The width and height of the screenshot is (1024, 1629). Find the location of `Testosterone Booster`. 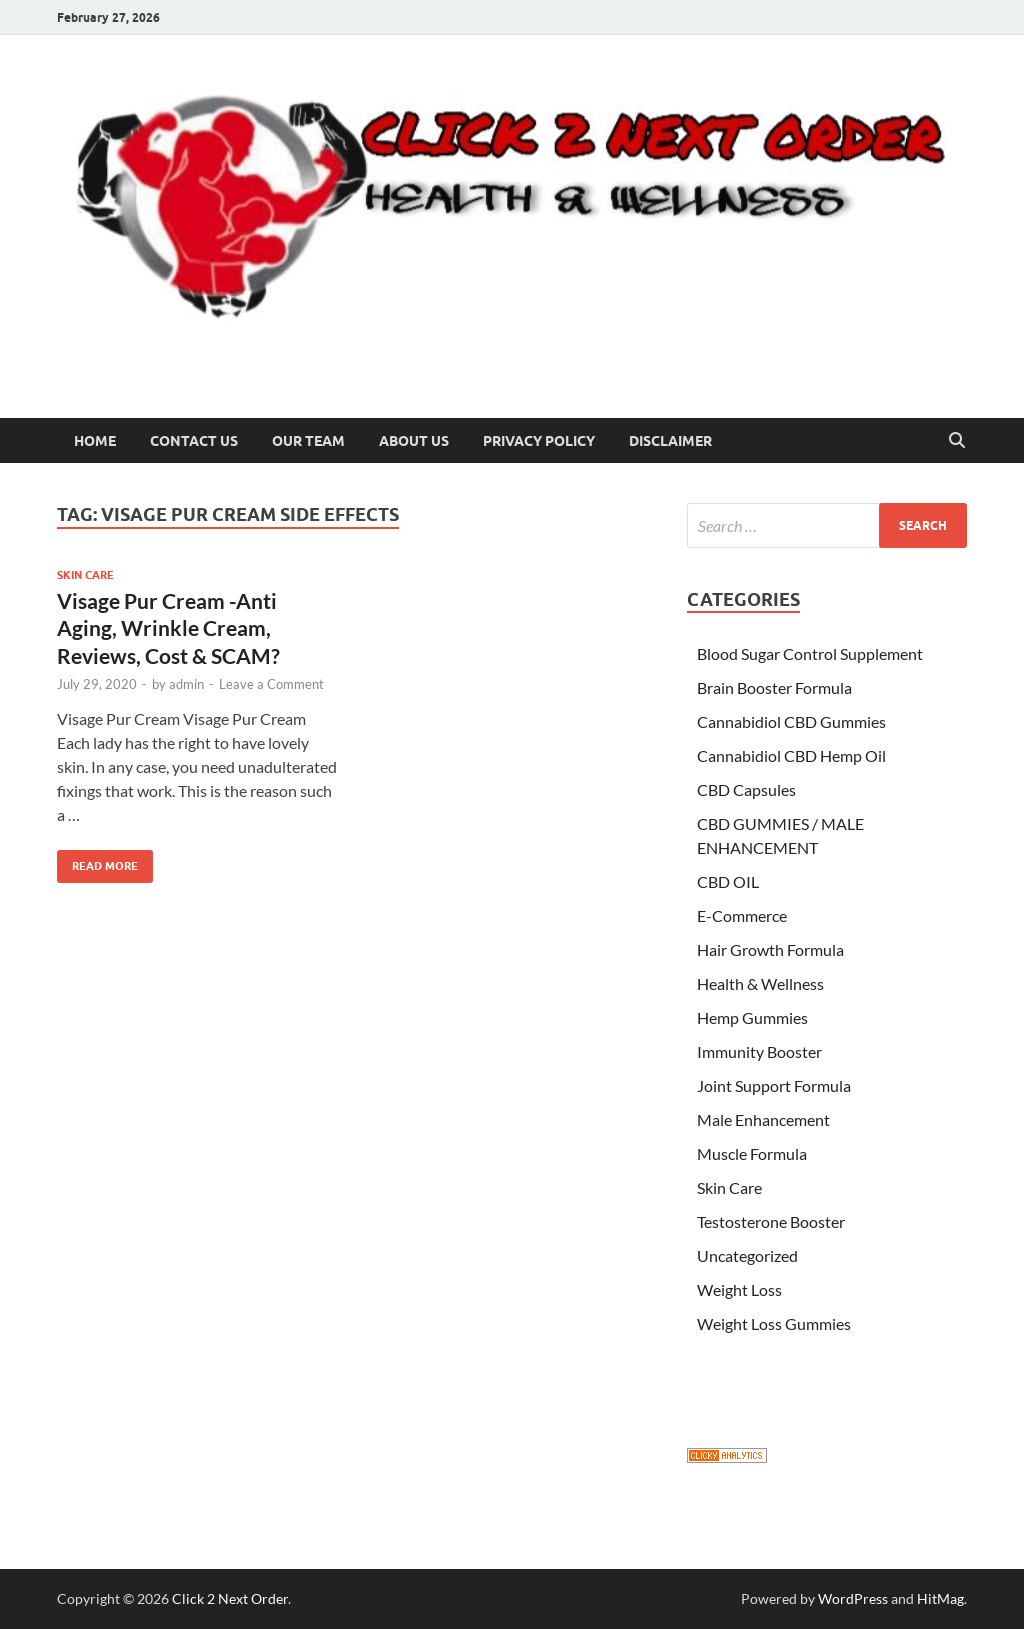

Testosterone Booster is located at coordinates (771, 1221).